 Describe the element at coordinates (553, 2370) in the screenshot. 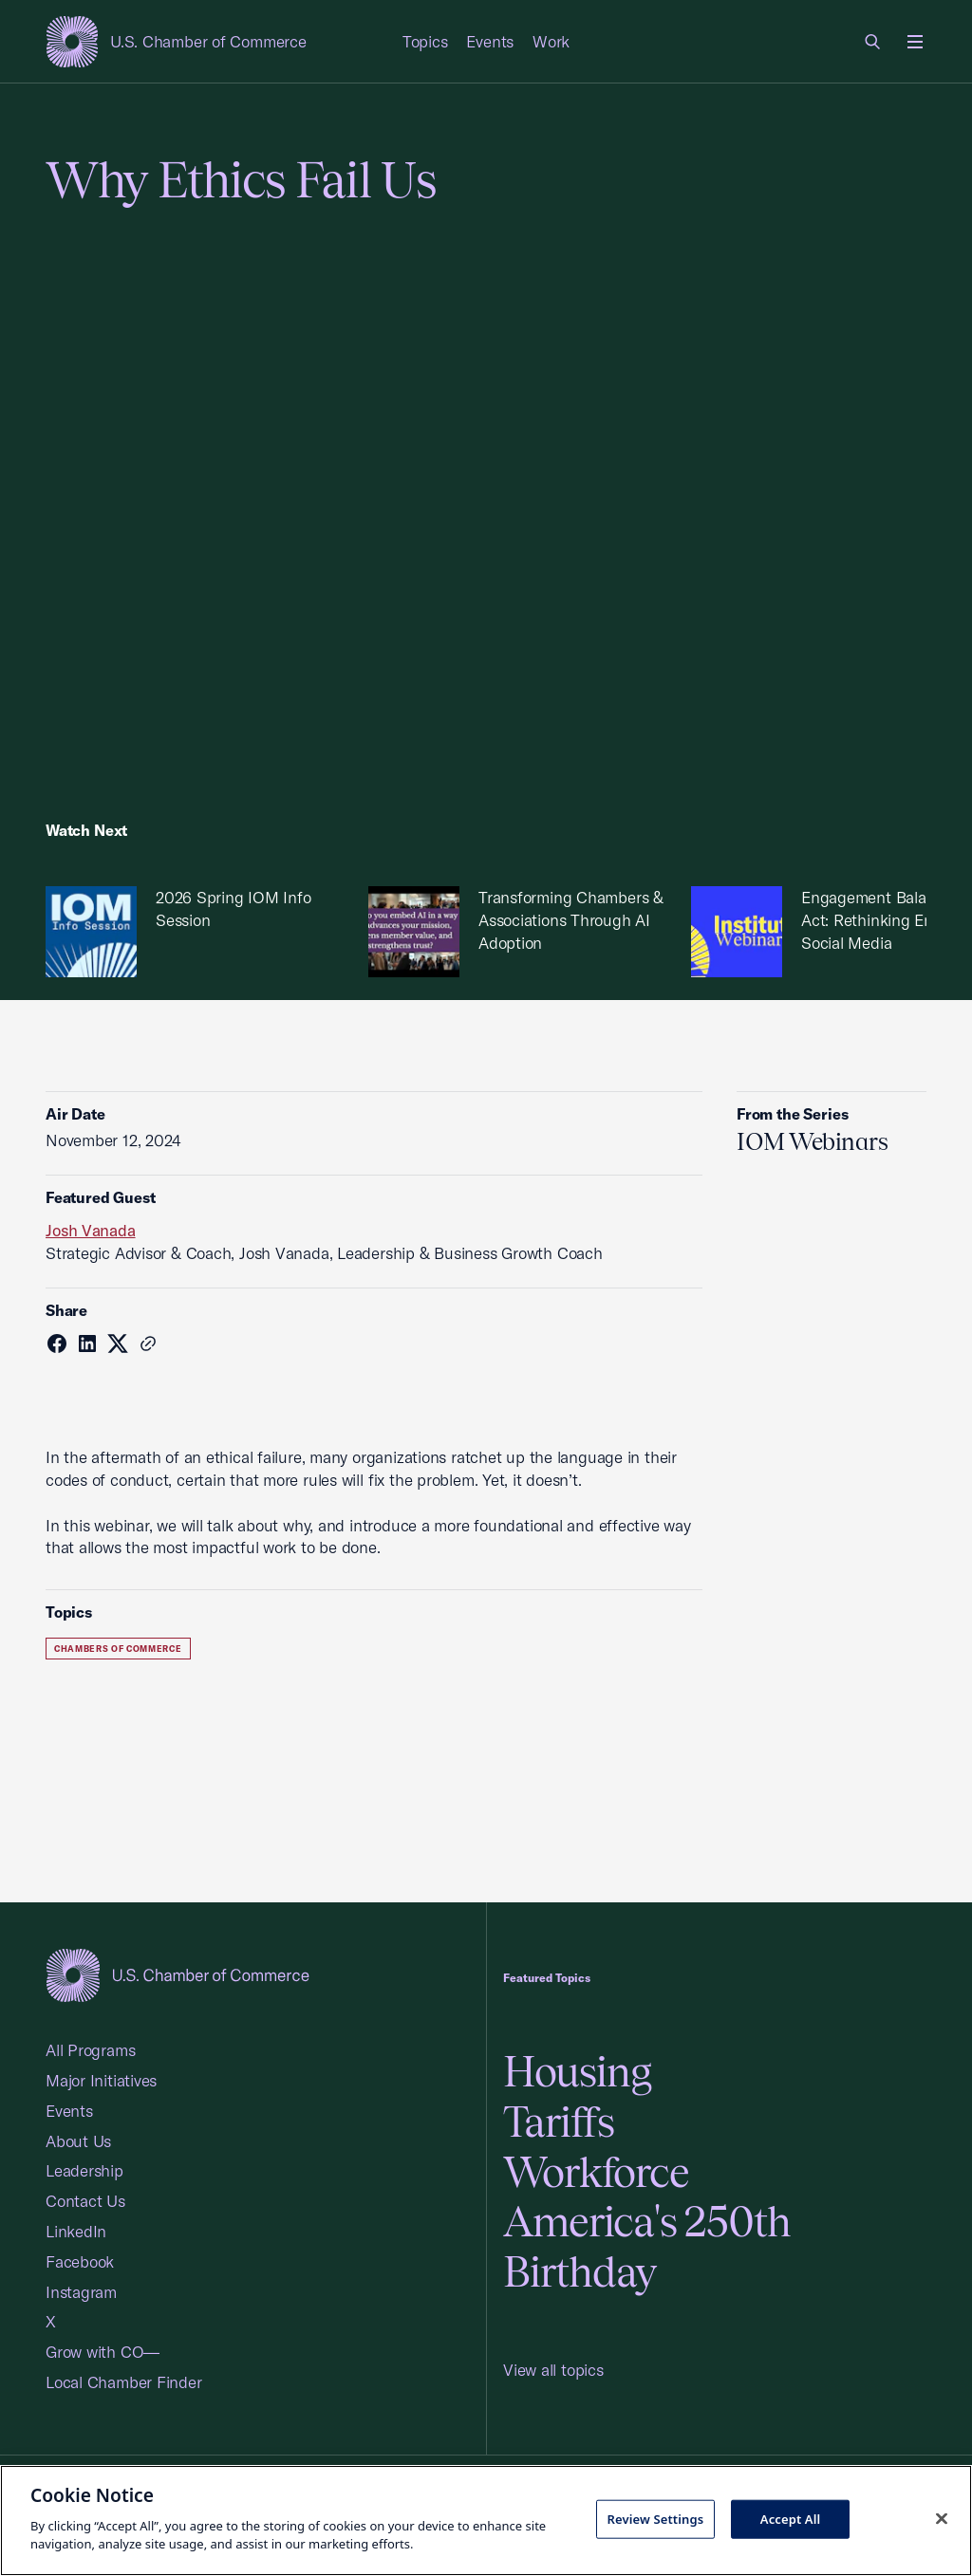

I see `View all topics` at that location.